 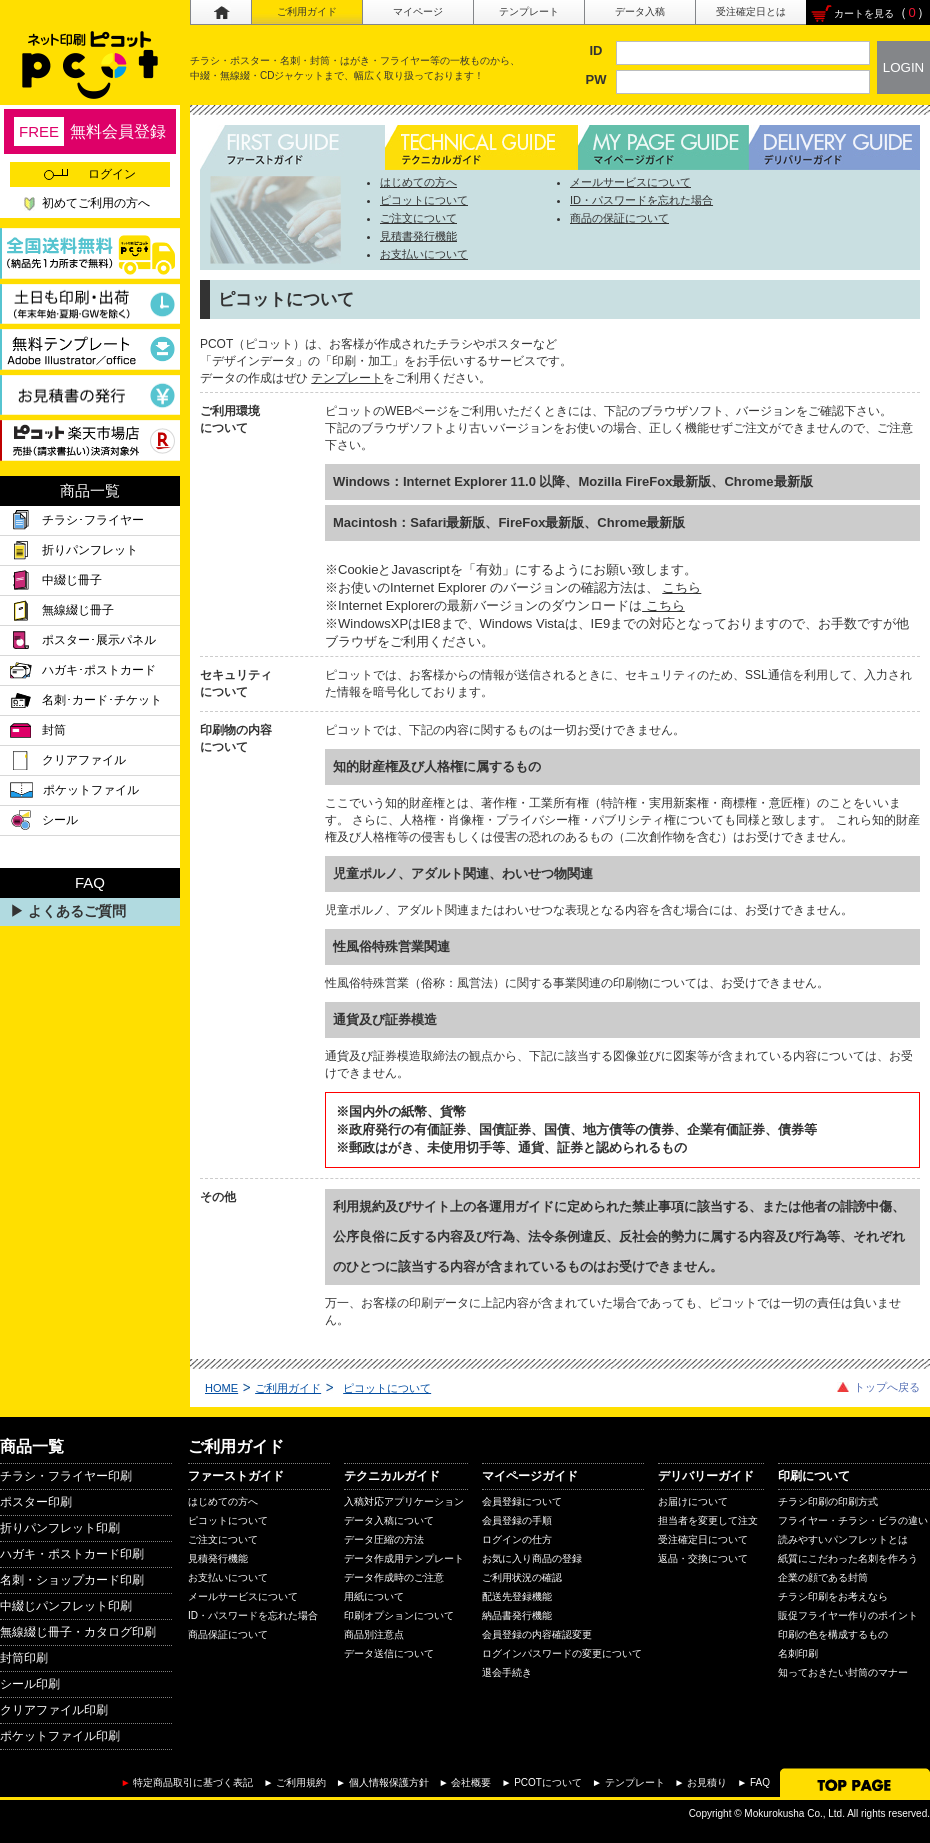 I want to click on 受注確定日とは, so click(x=751, y=11).